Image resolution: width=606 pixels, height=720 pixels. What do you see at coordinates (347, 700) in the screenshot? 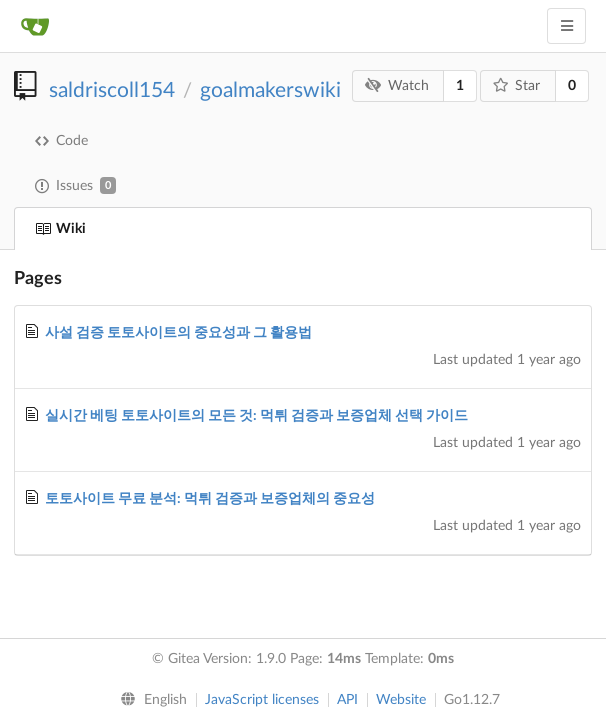
I see `API` at bounding box center [347, 700].